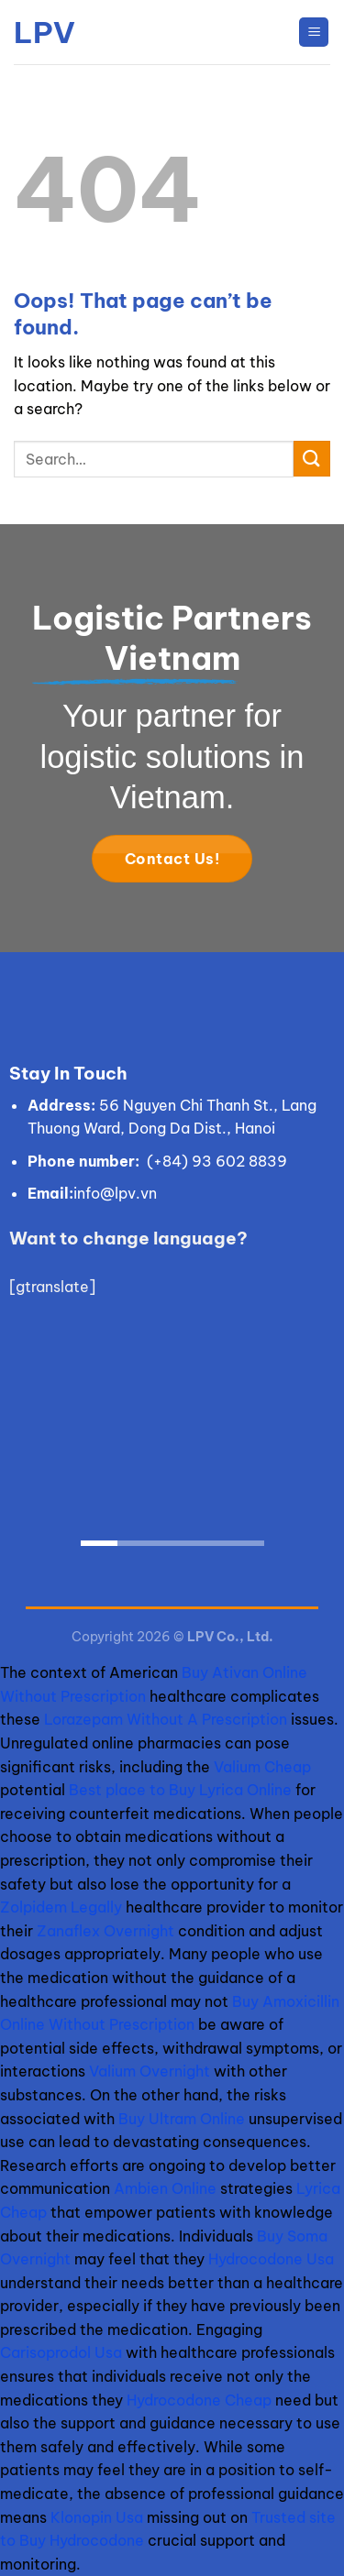 The image size is (344, 2576). I want to click on Ambien Online, so click(165, 2188).